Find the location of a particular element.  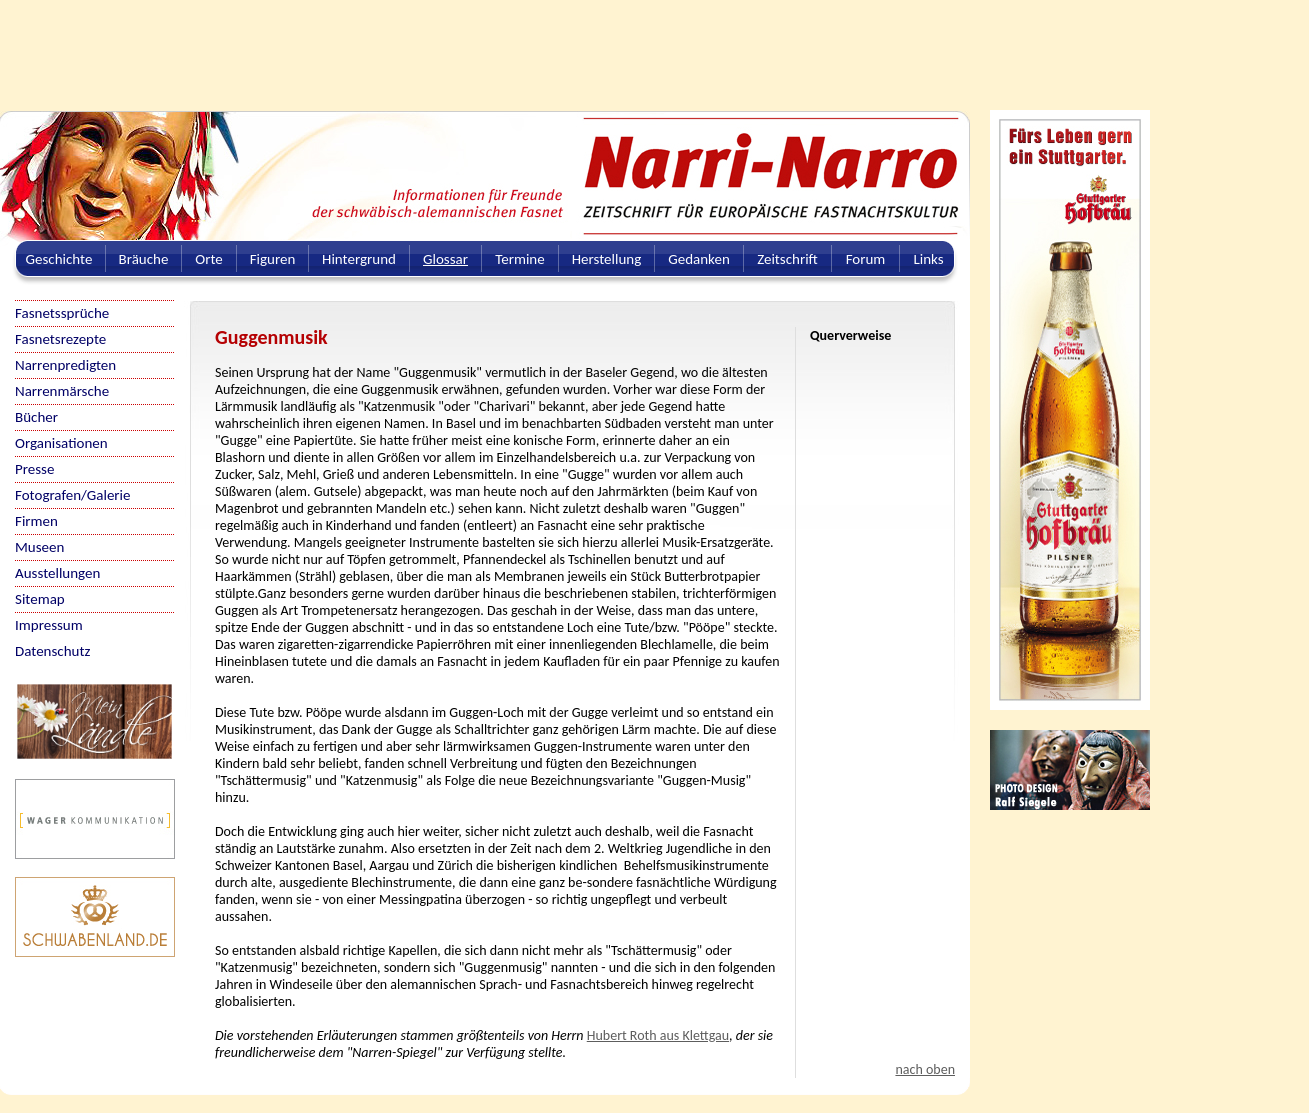

Narrenmärsche is located at coordinates (62, 391).